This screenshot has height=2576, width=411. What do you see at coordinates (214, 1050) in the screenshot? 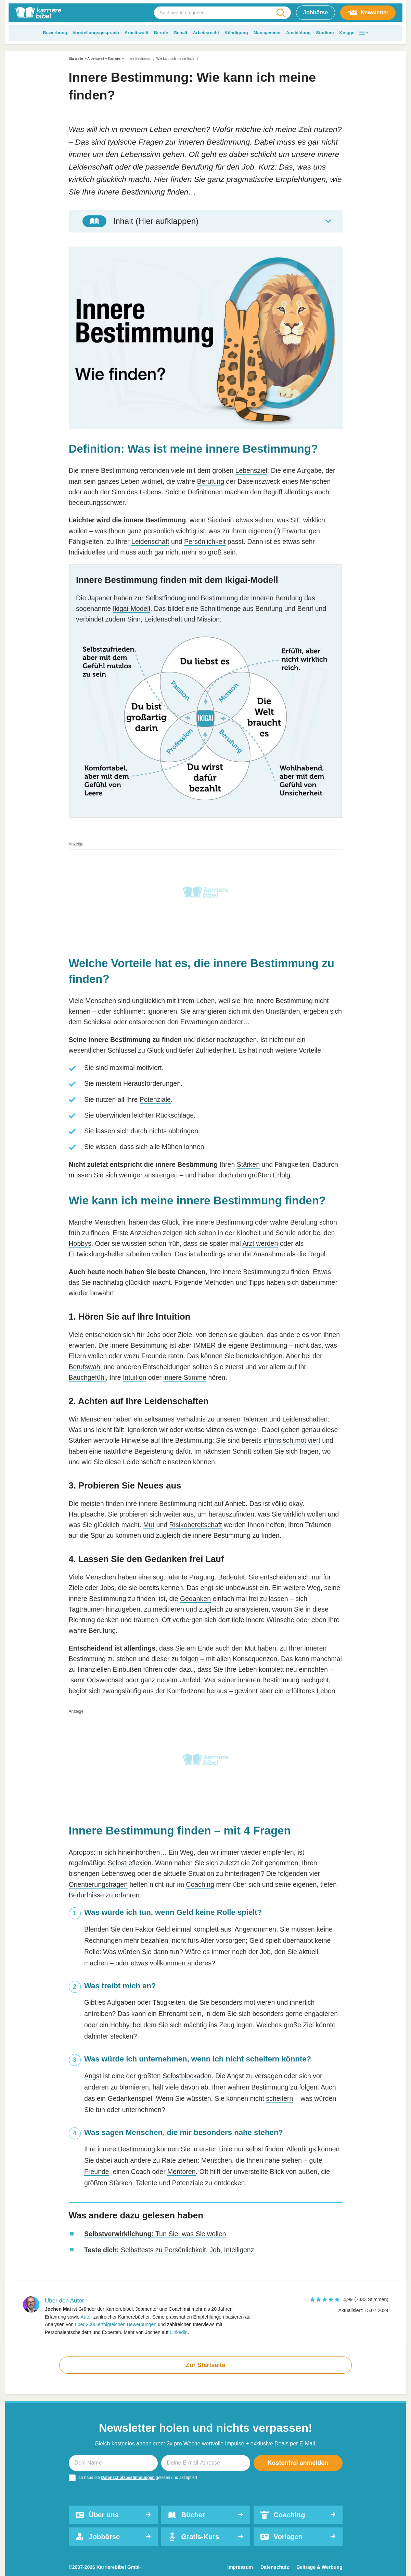
I see `Zufriedenheit` at bounding box center [214, 1050].